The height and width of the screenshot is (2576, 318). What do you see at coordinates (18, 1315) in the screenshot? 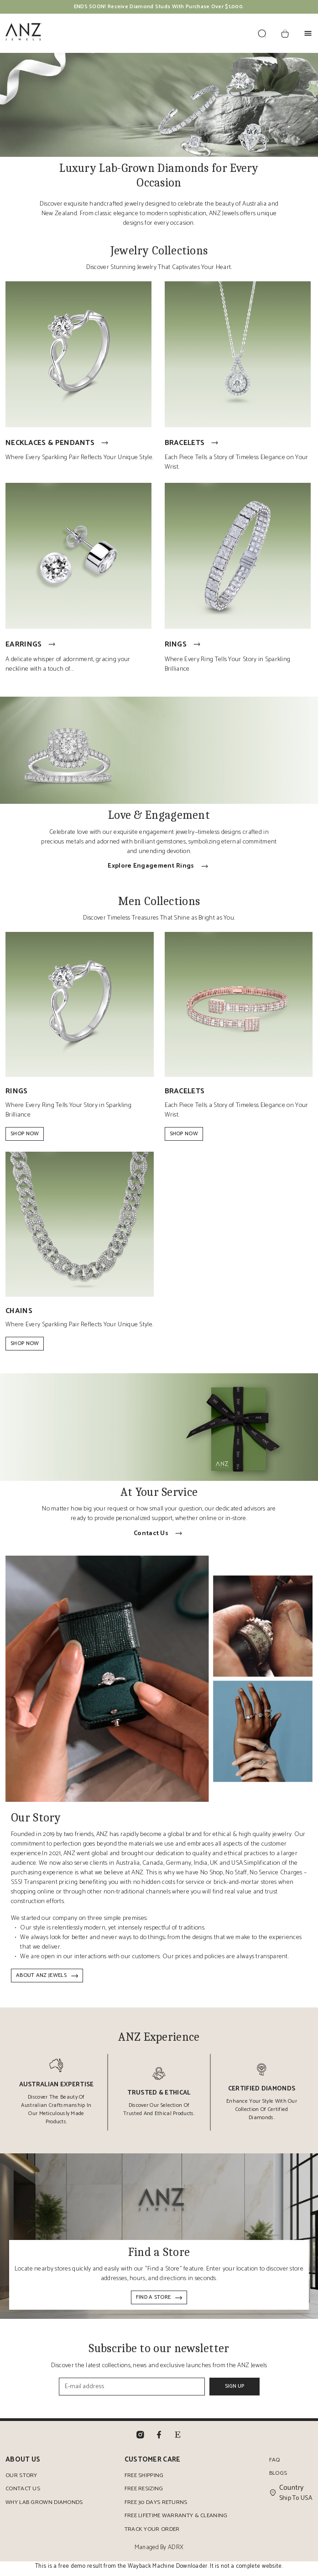
I see `Chains` at bounding box center [18, 1315].